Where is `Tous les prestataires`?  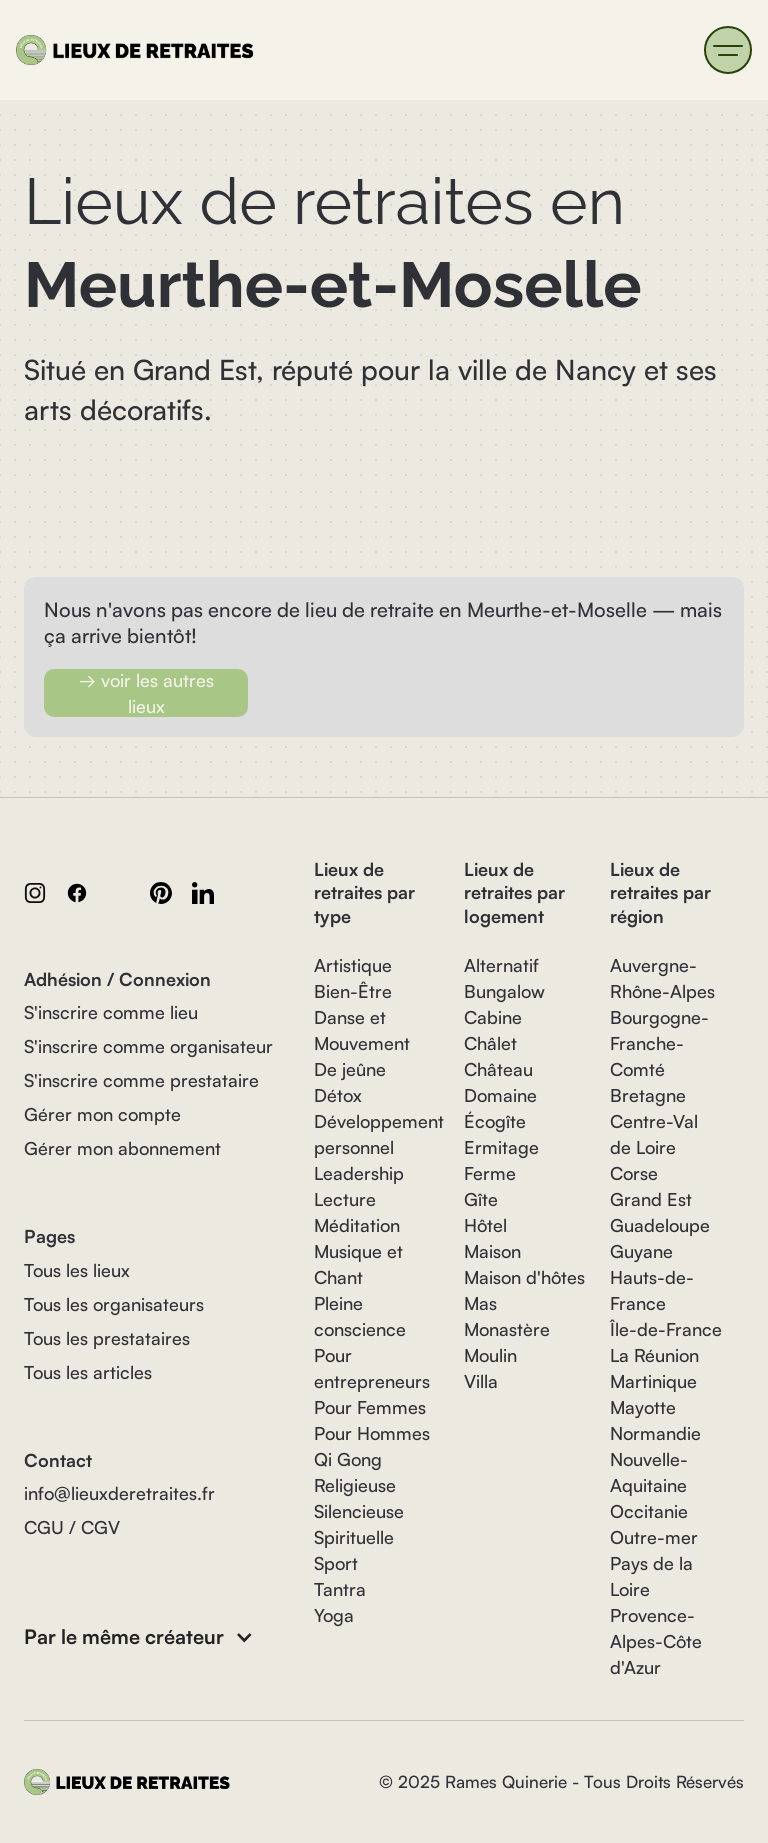
Tous les prestataires is located at coordinates (107, 1338).